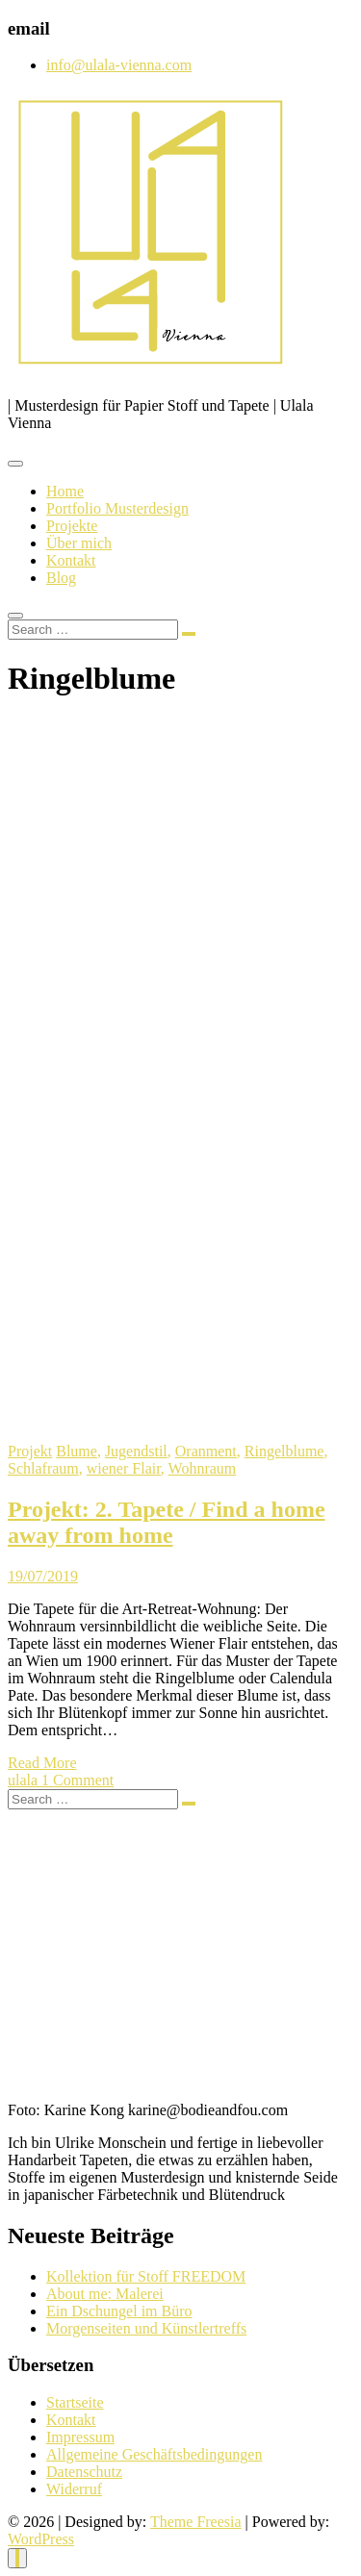 The image size is (361, 2576). I want to click on Ringelblume, so click(284, 1451).